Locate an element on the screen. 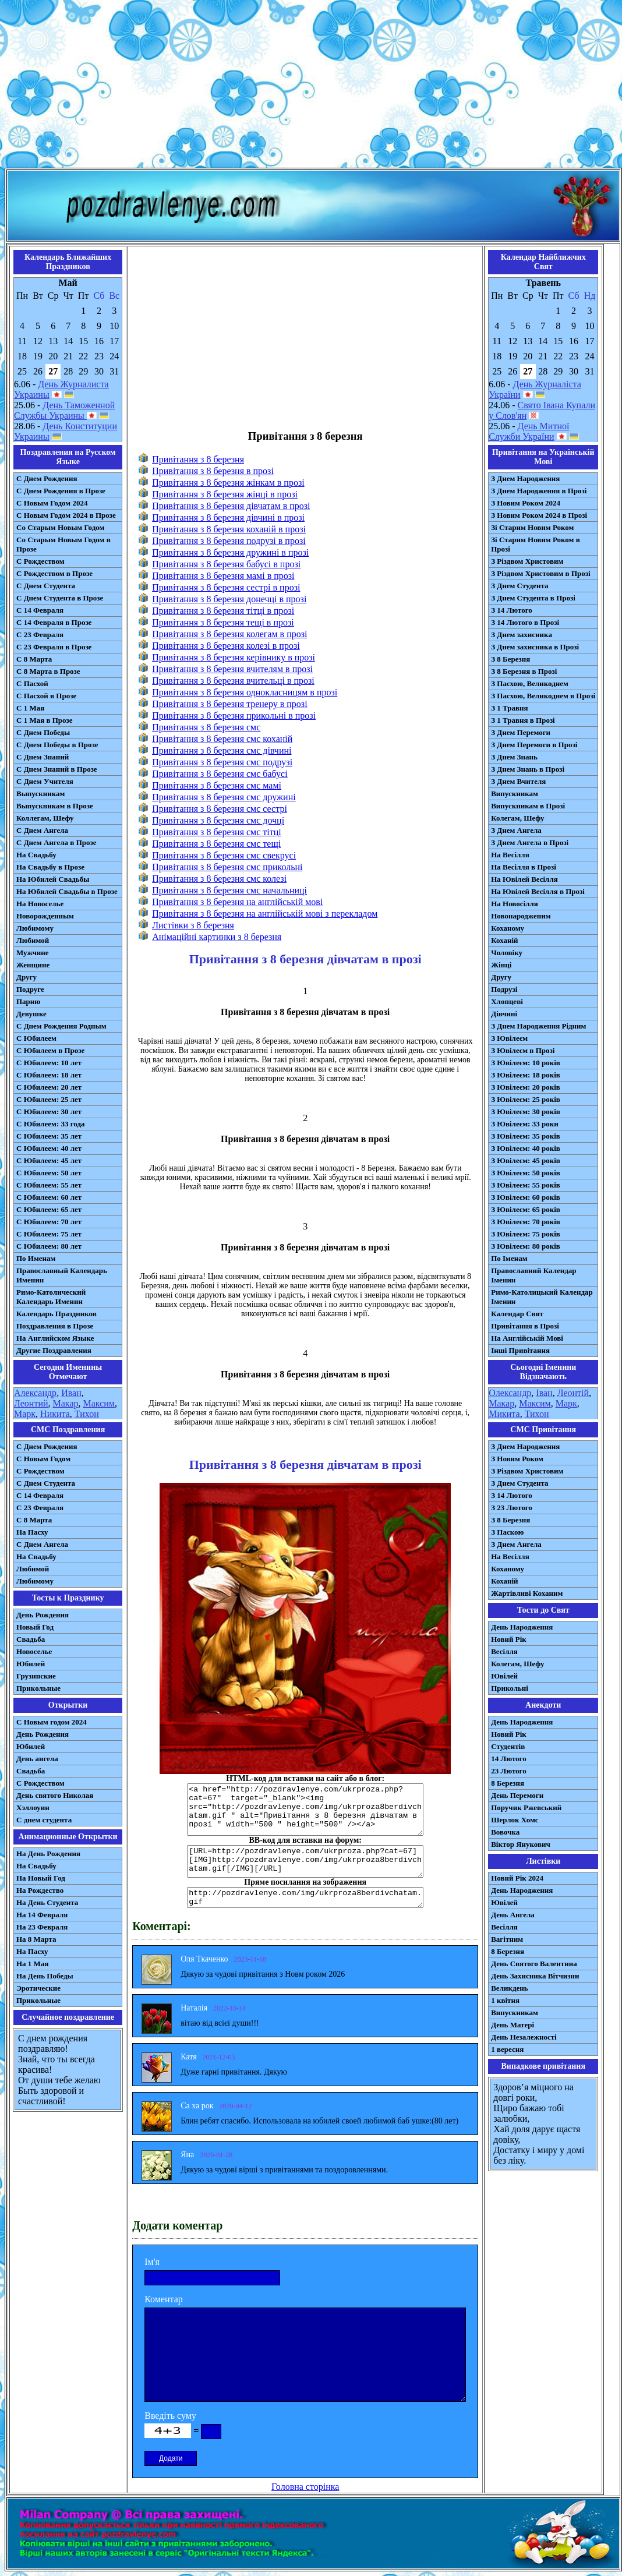 This screenshot has height=2576, width=622. С Днем Ангела is located at coordinates (42, 830).